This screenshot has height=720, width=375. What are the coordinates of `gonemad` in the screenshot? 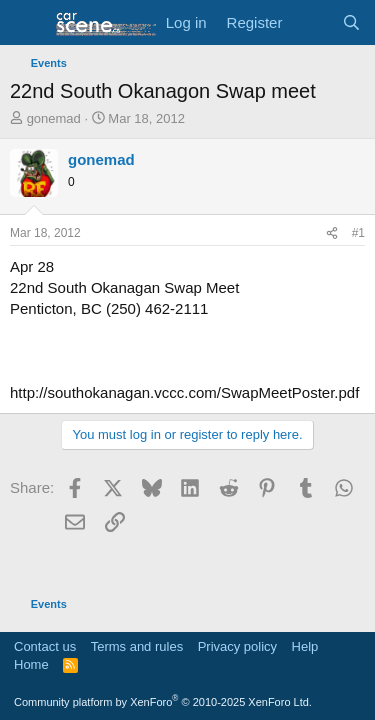 It's located at (54, 118).